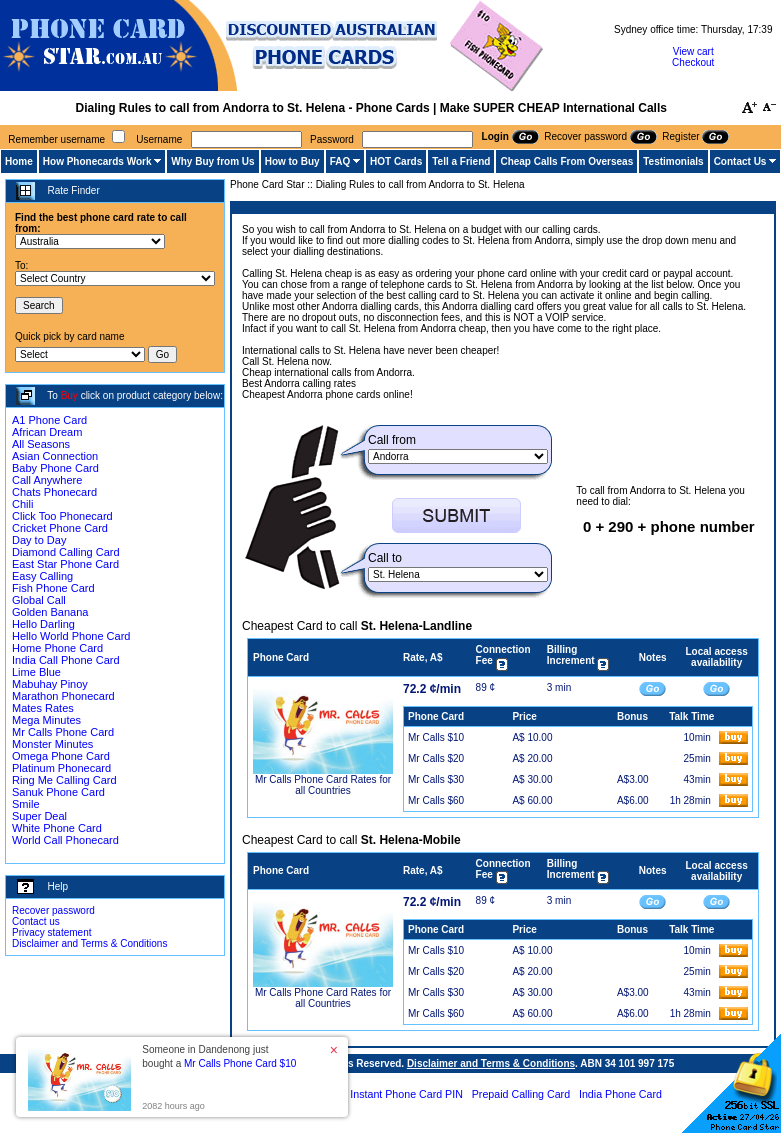 The height and width of the screenshot is (1133, 781). What do you see at coordinates (39, 600) in the screenshot?
I see `Global Call` at bounding box center [39, 600].